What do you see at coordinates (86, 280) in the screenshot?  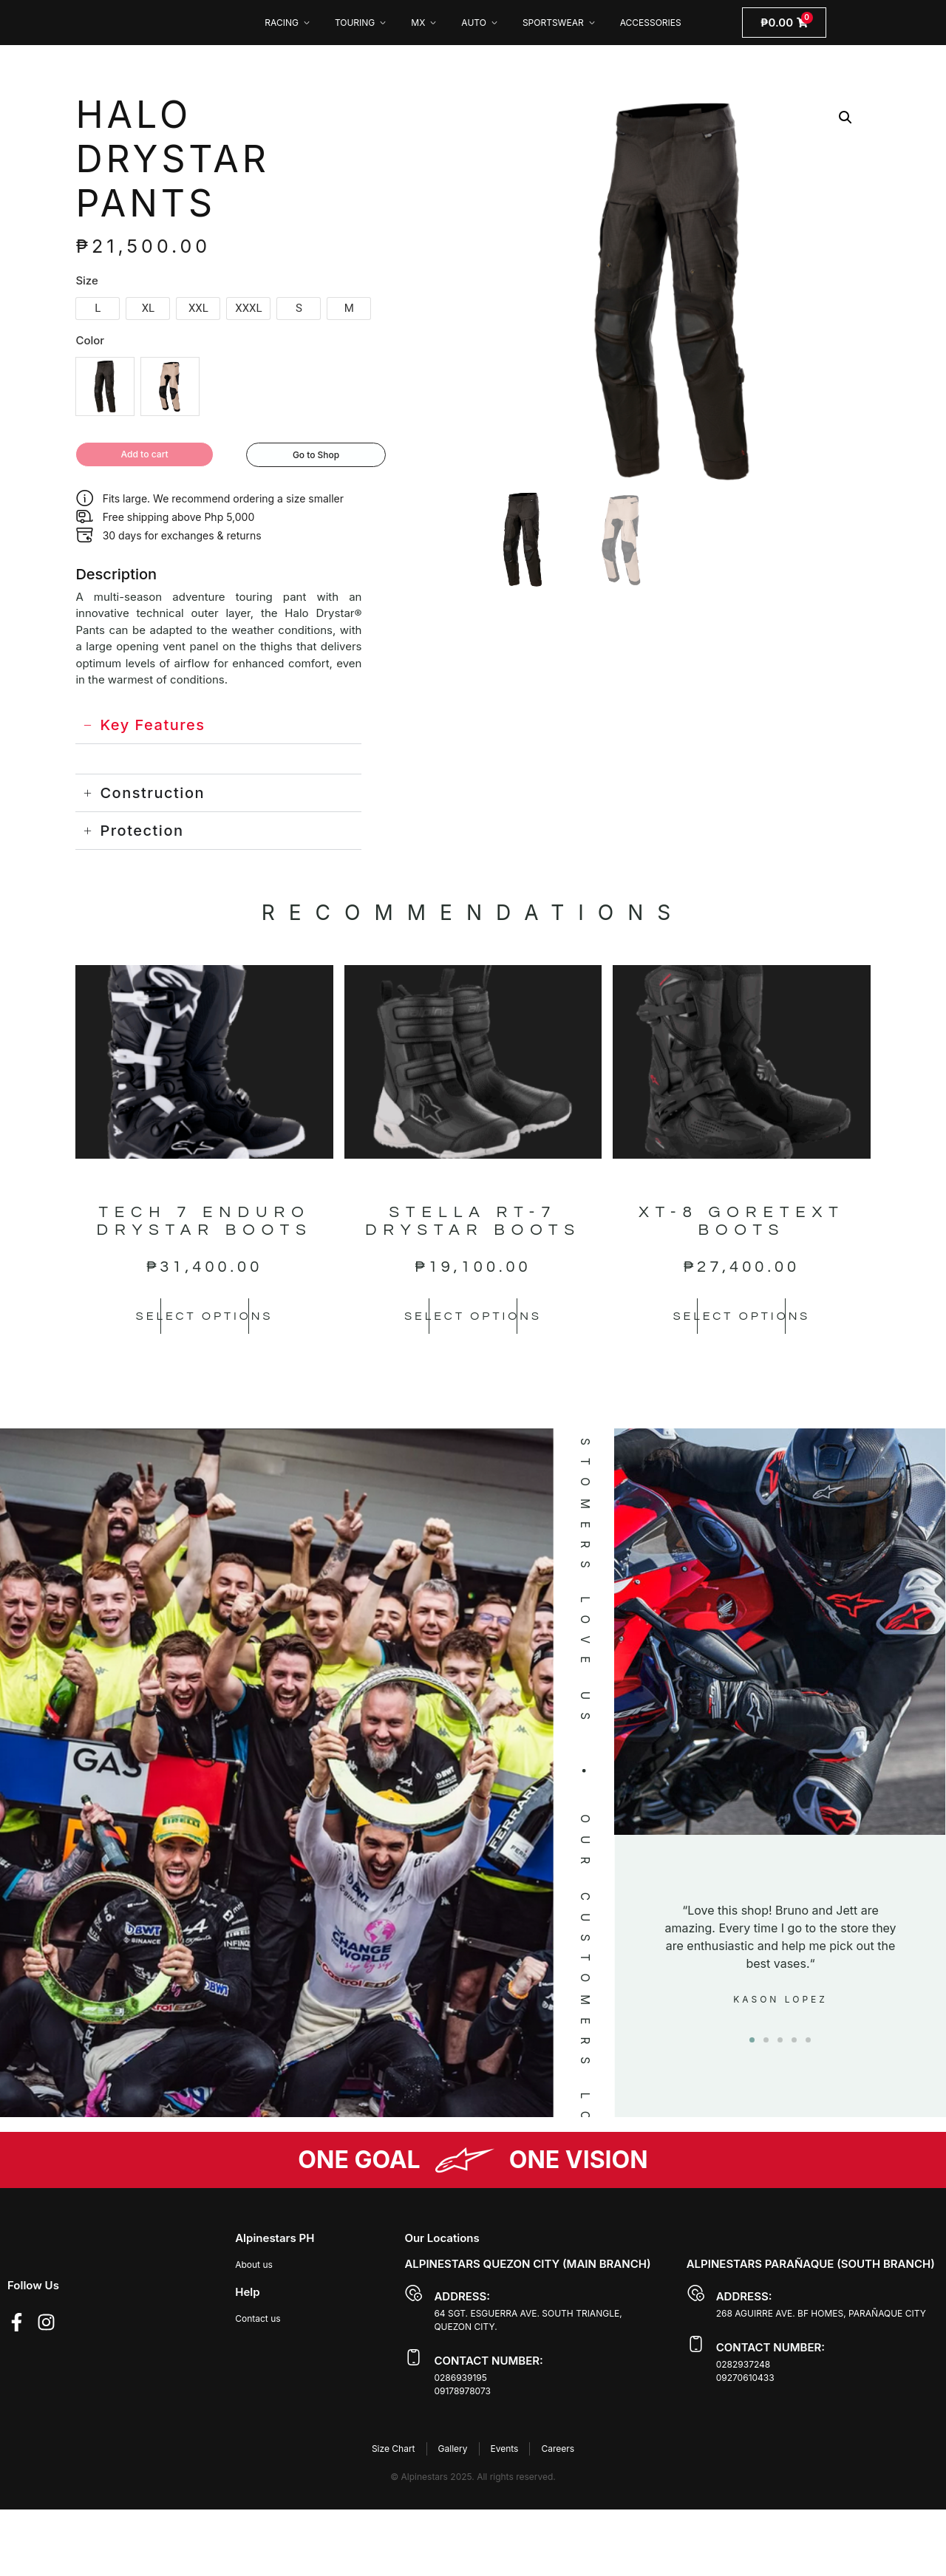 I see `Size` at bounding box center [86, 280].